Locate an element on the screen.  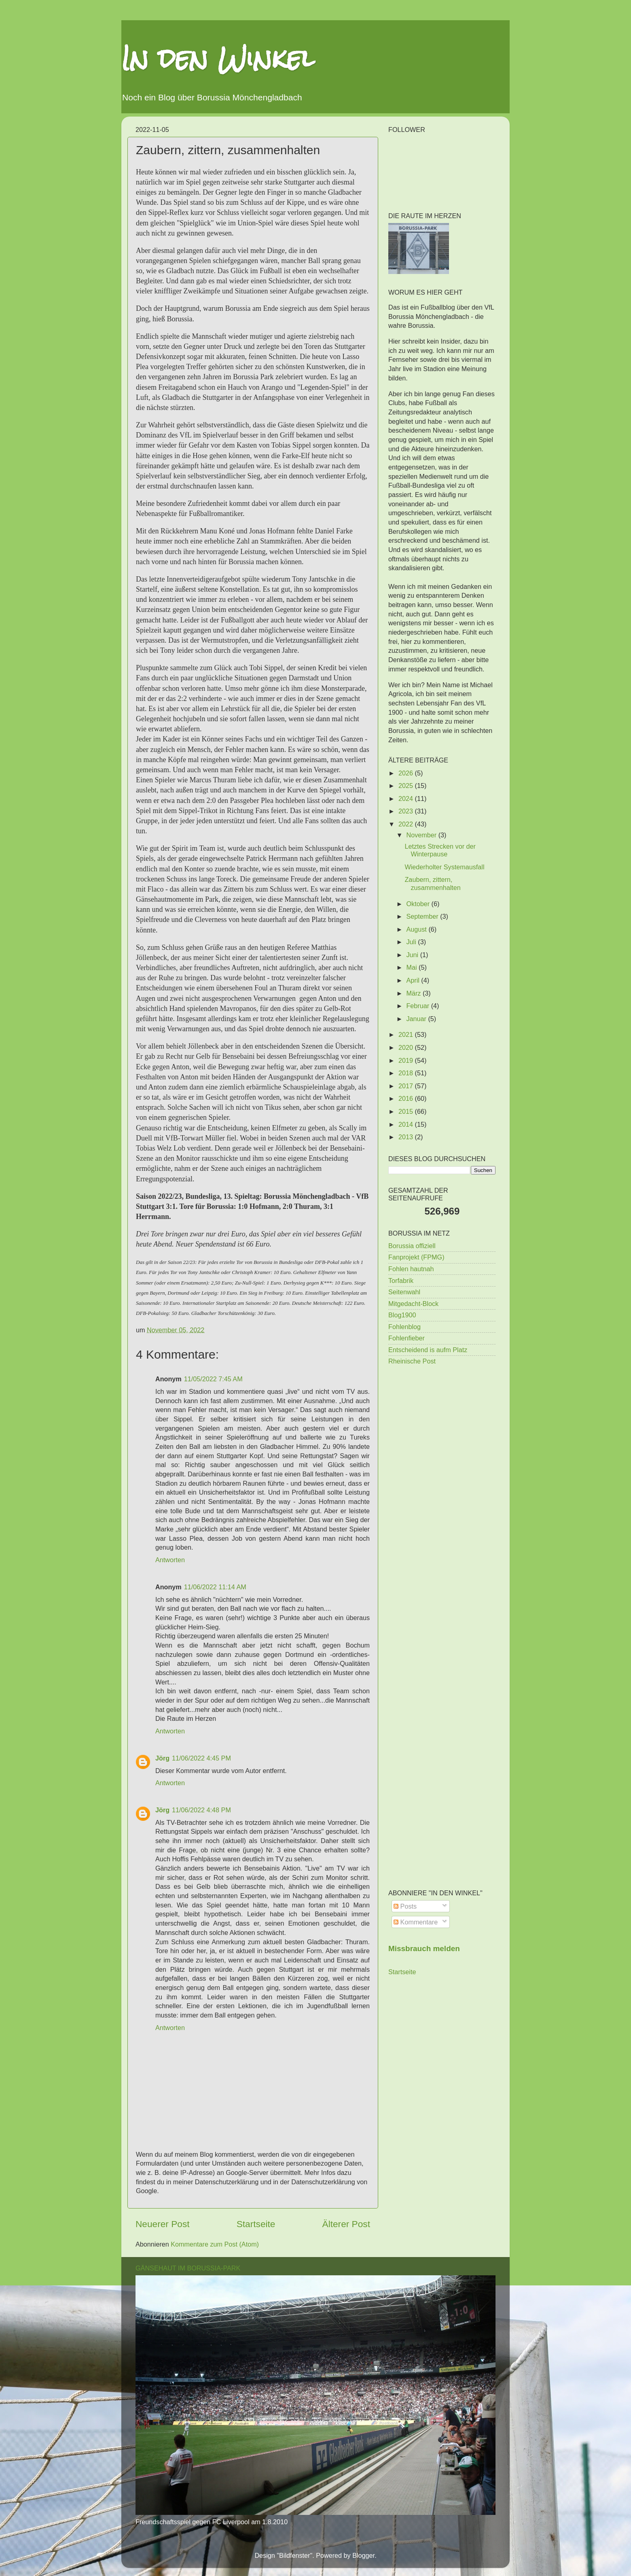
Februar is located at coordinates (418, 1005).